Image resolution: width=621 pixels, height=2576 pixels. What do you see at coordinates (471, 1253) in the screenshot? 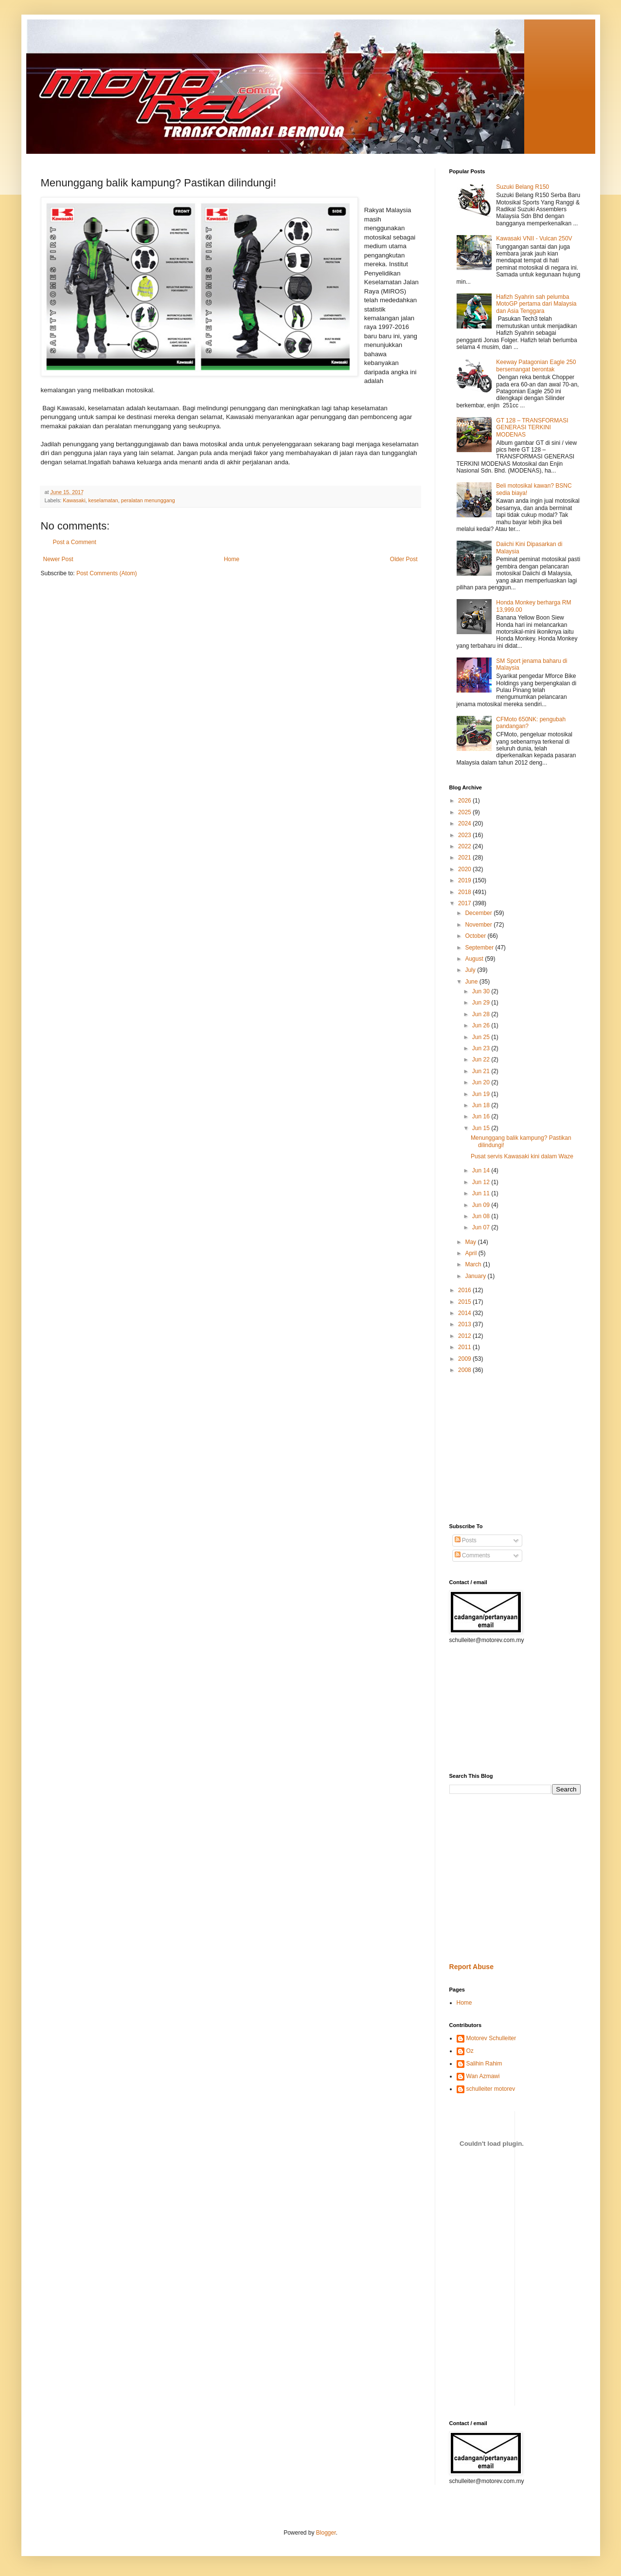
I see `April` at bounding box center [471, 1253].